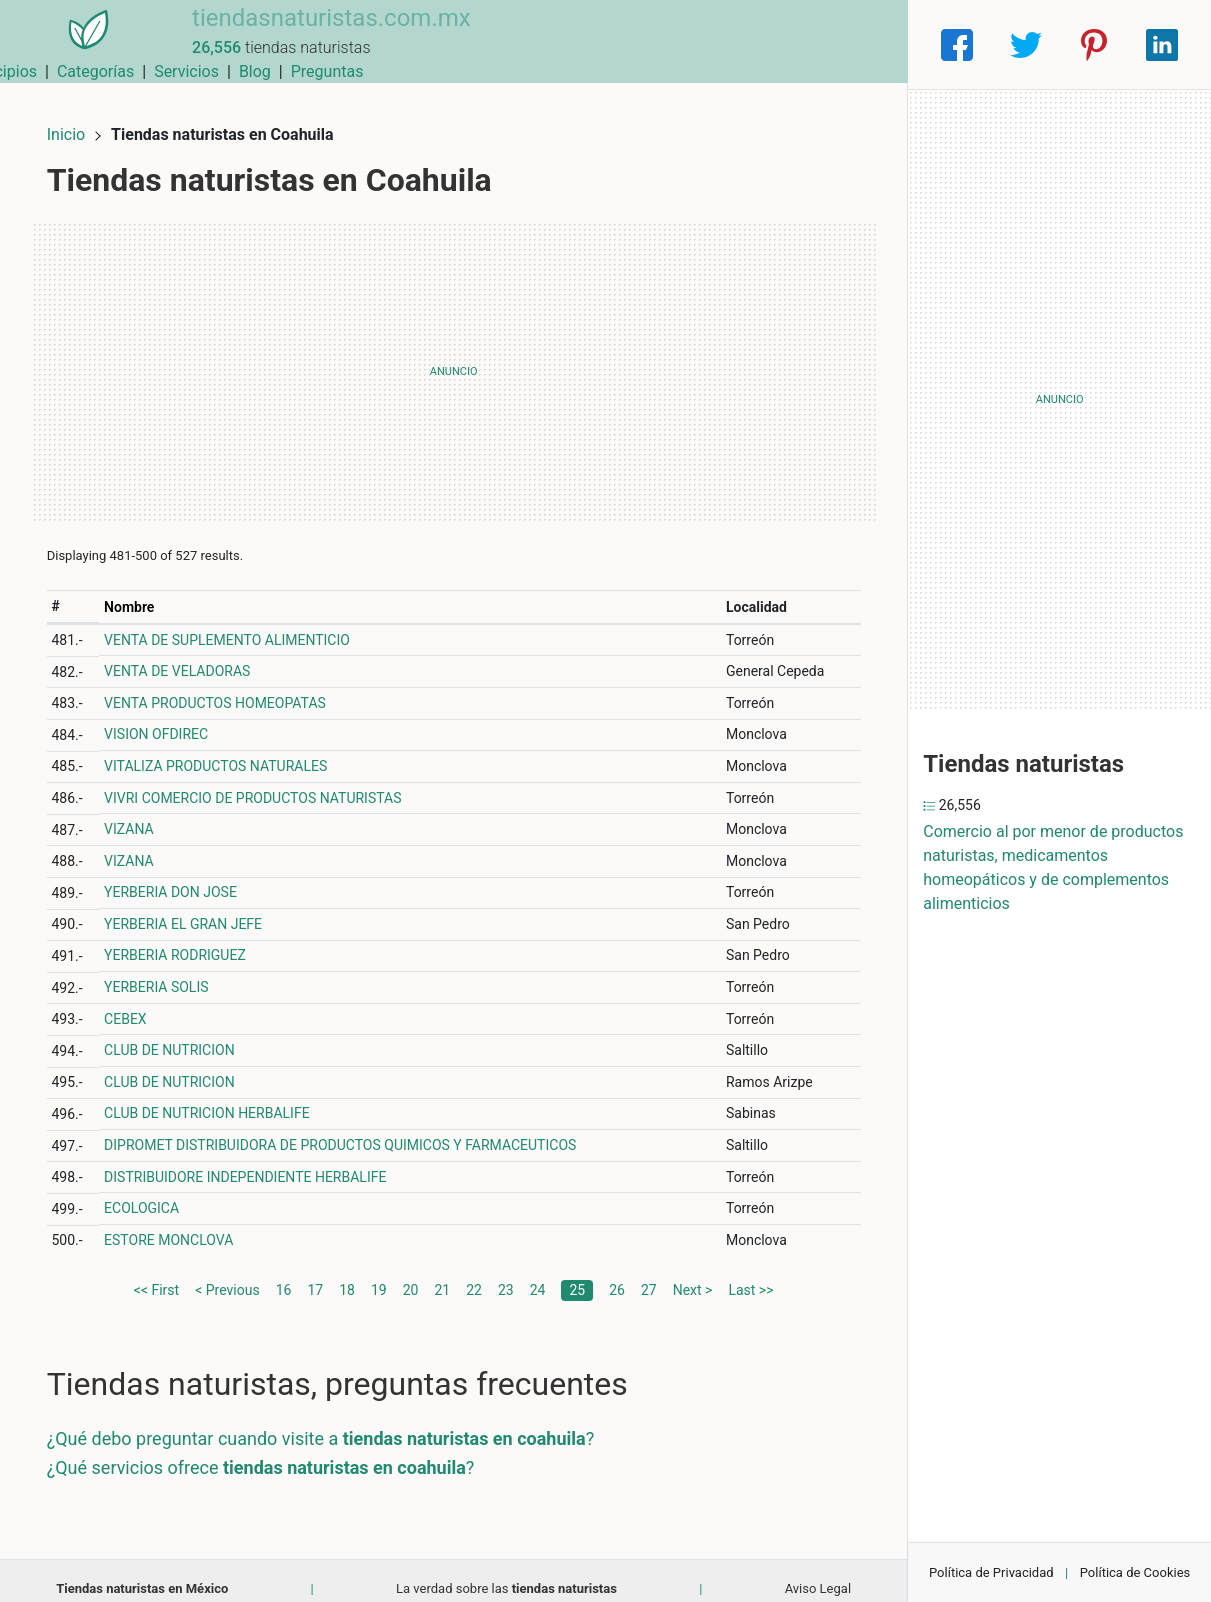  Describe the element at coordinates (227, 1273) in the screenshot. I see `< Previous` at that location.